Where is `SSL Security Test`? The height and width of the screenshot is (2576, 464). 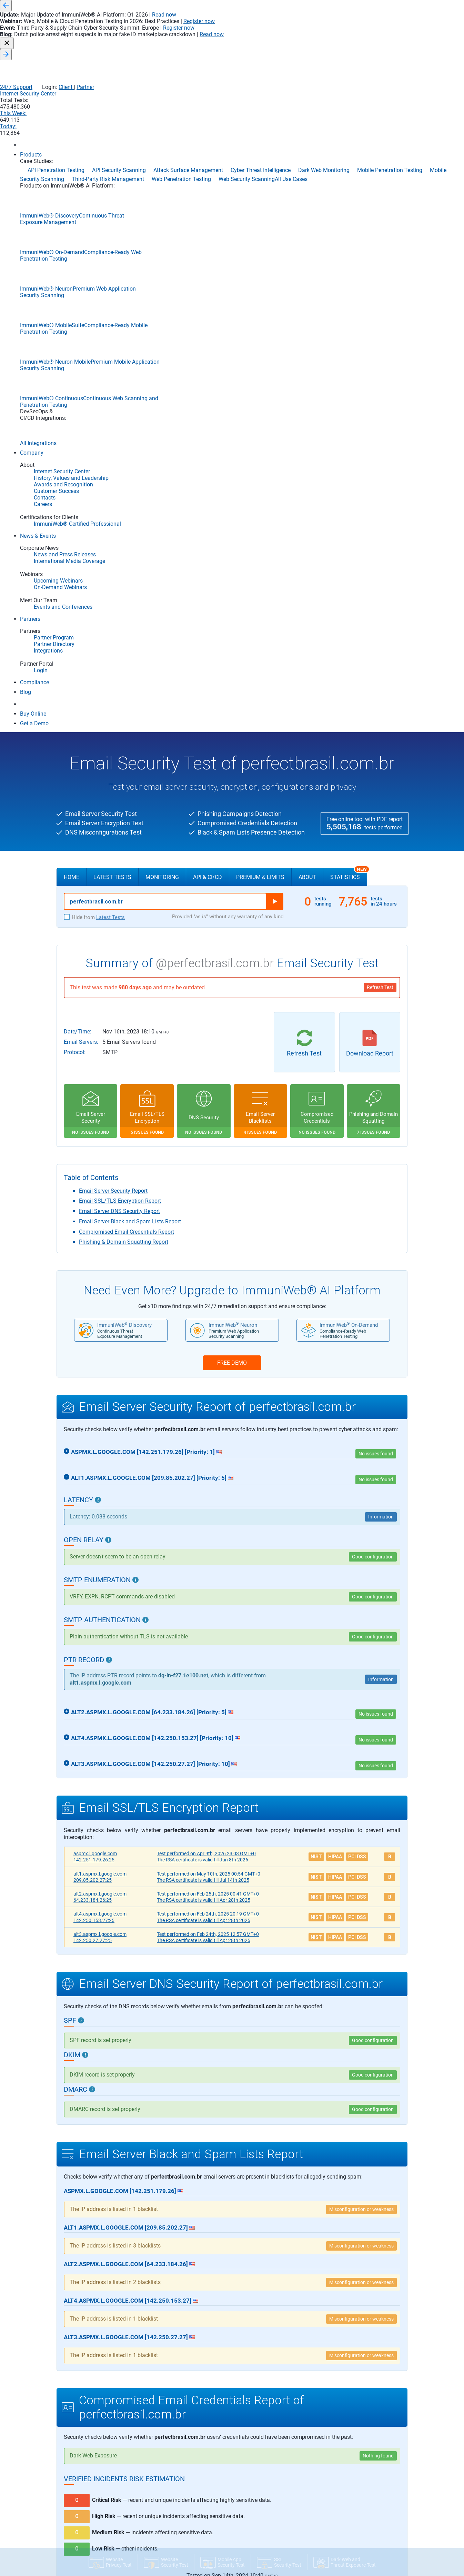
SSL Security Test is located at coordinates (78, 2480).